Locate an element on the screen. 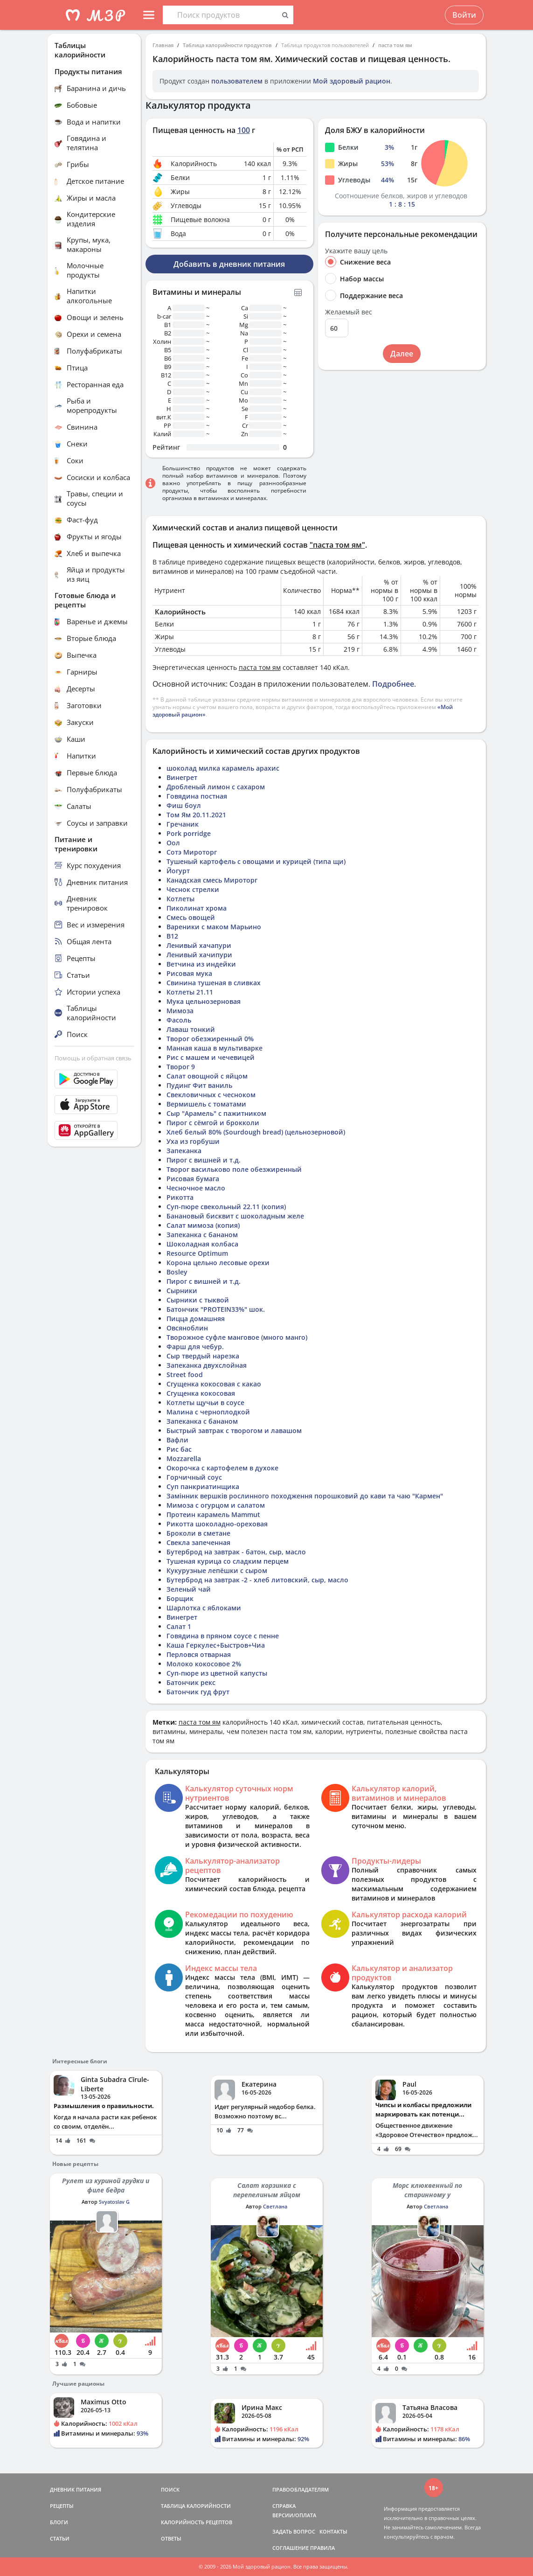 This screenshot has width=533, height=2576. Вафли is located at coordinates (177, 1439).